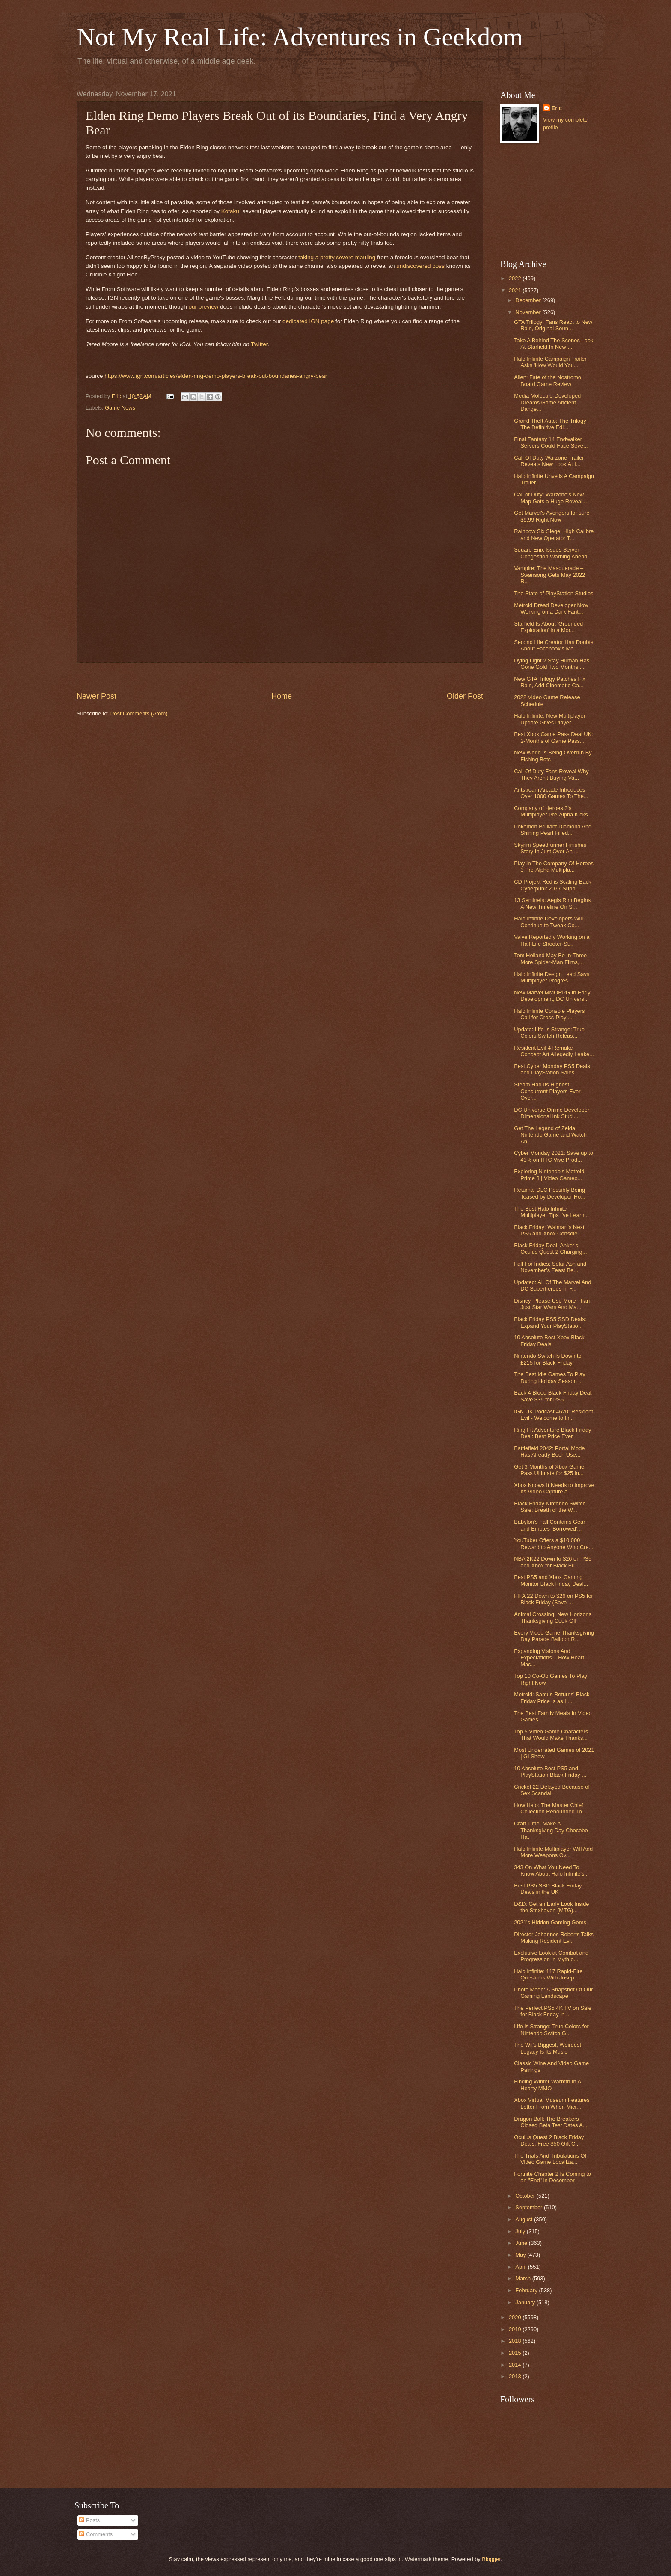 This screenshot has height=2576, width=671. What do you see at coordinates (552, 1433) in the screenshot?
I see `Ring Fit Adventure Black Friday Deal: Best Price Ever` at bounding box center [552, 1433].